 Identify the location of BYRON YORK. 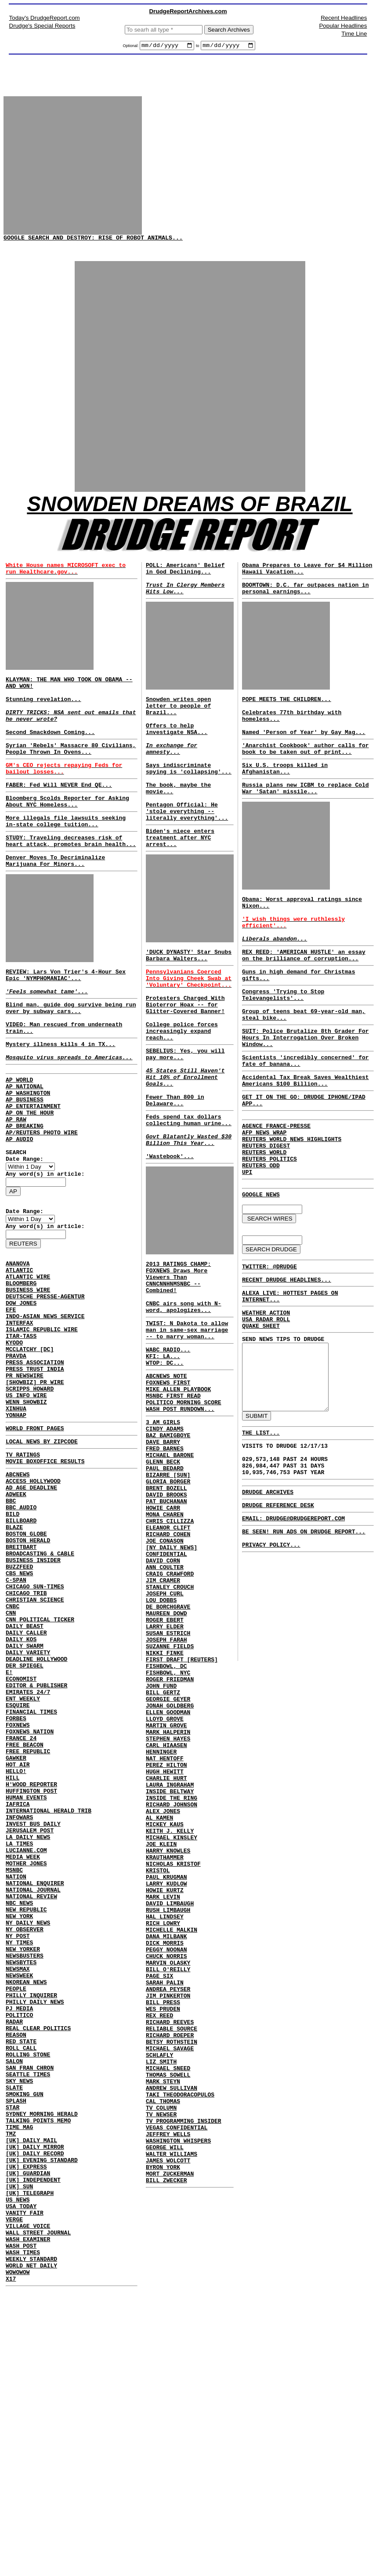
(163, 2433).